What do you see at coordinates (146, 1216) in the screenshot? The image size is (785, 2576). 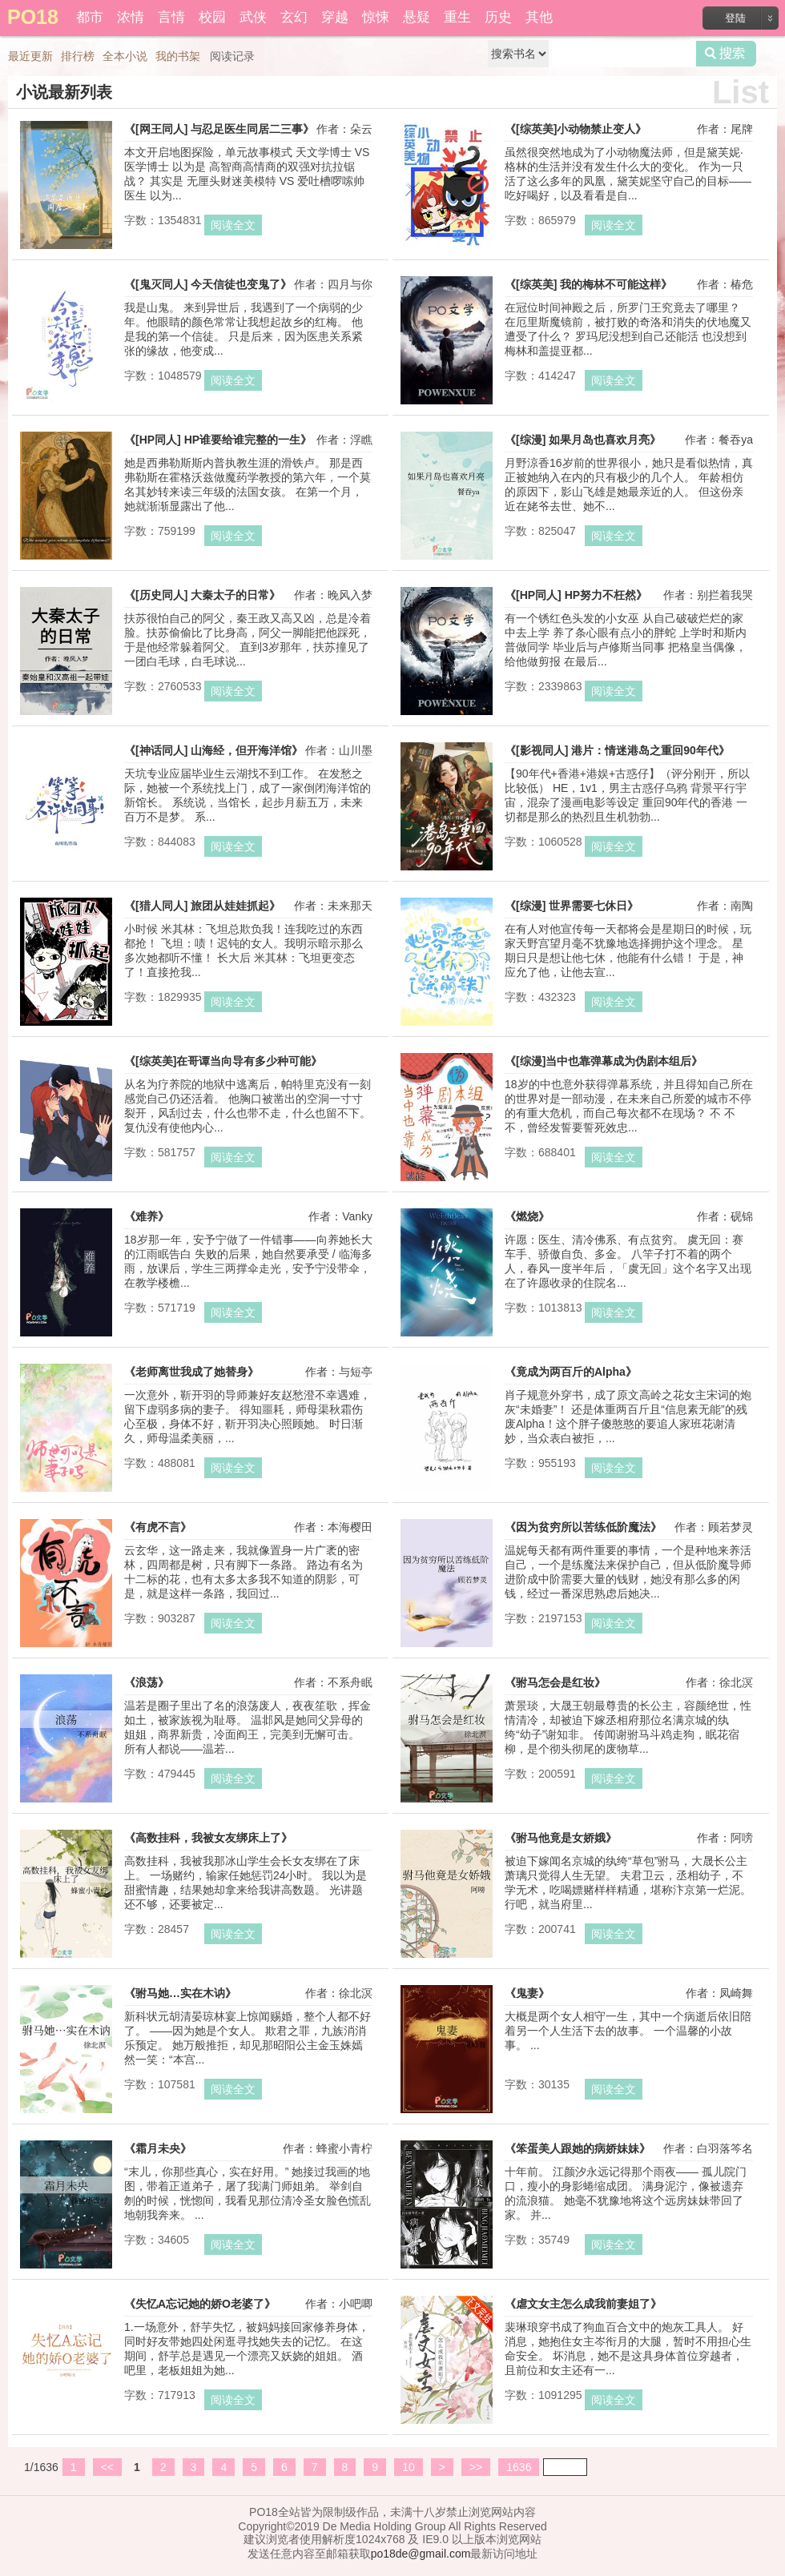 I see `《难养》` at bounding box center [146, 1216].